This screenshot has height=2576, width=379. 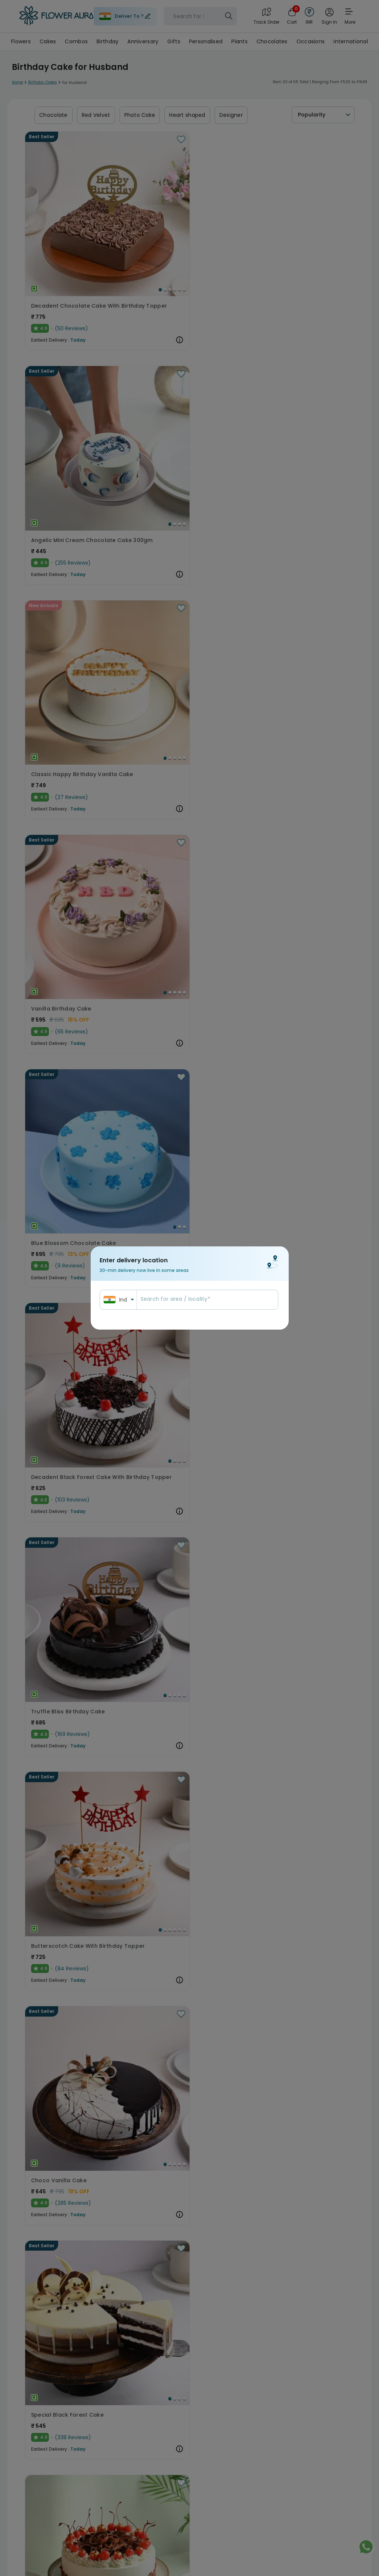 I want to click on Chocolate, so click(x=53, y=115).